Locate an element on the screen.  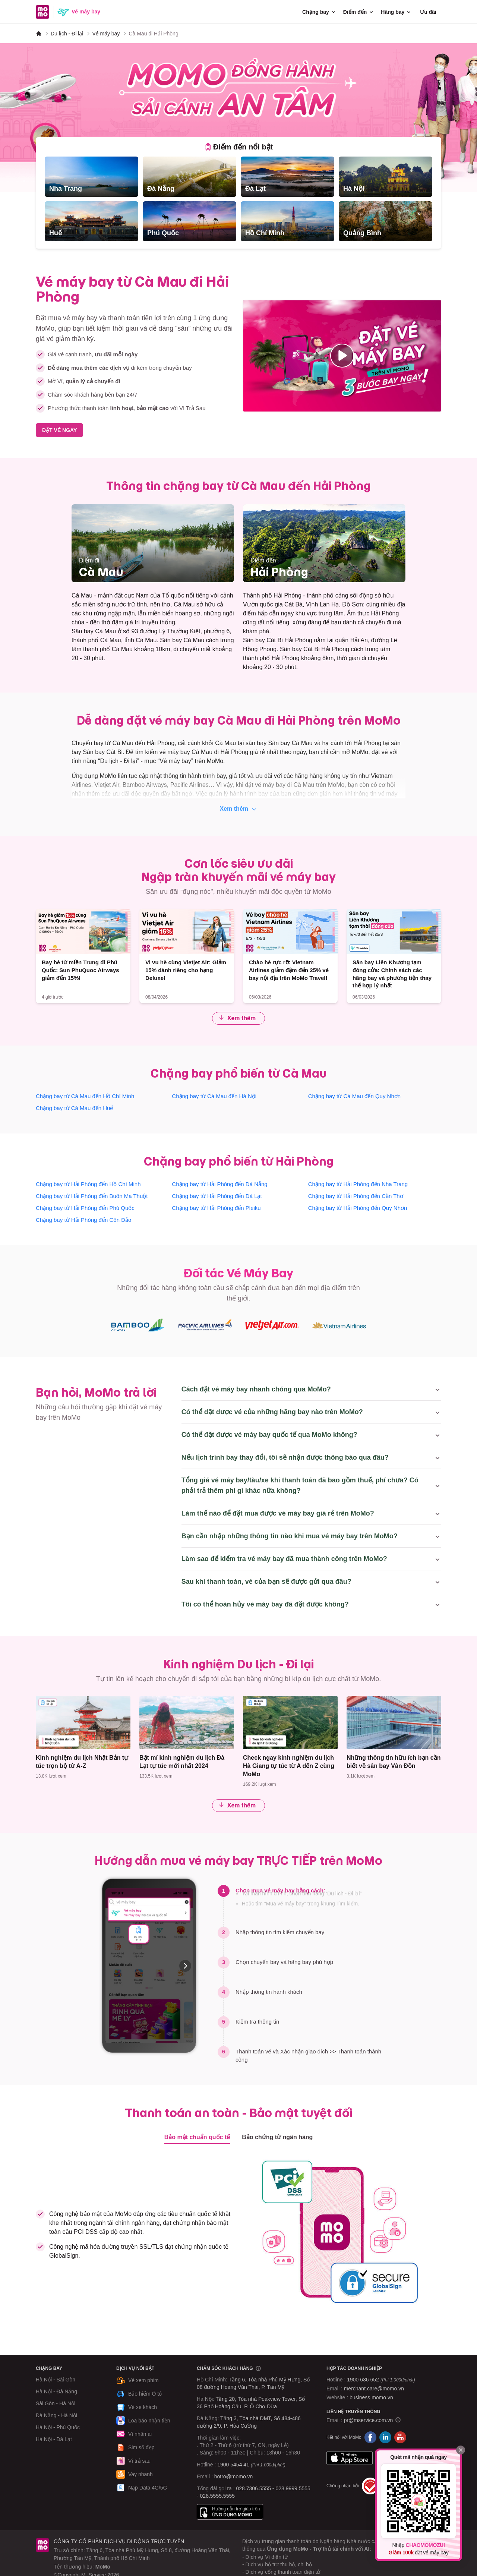
[Đóng] is located at coordinates (460, 2450).